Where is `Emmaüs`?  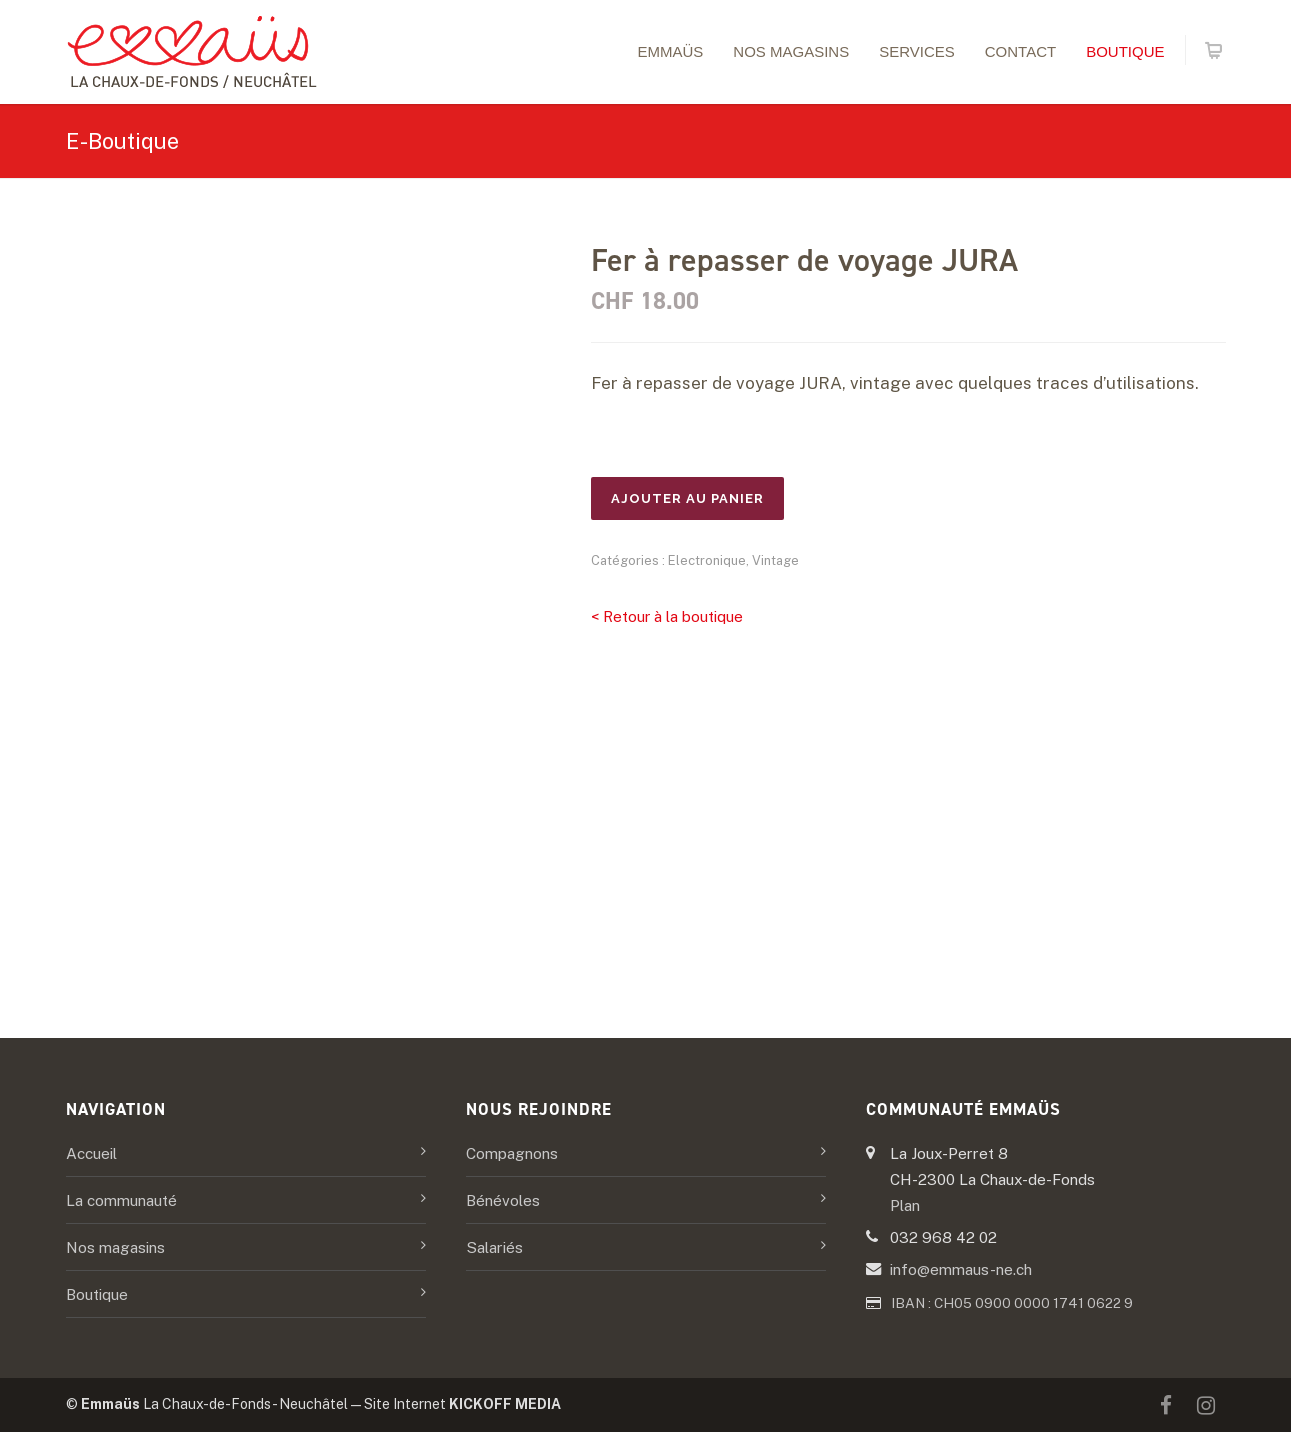
Emmaüs is located at coordinates (670, 51).